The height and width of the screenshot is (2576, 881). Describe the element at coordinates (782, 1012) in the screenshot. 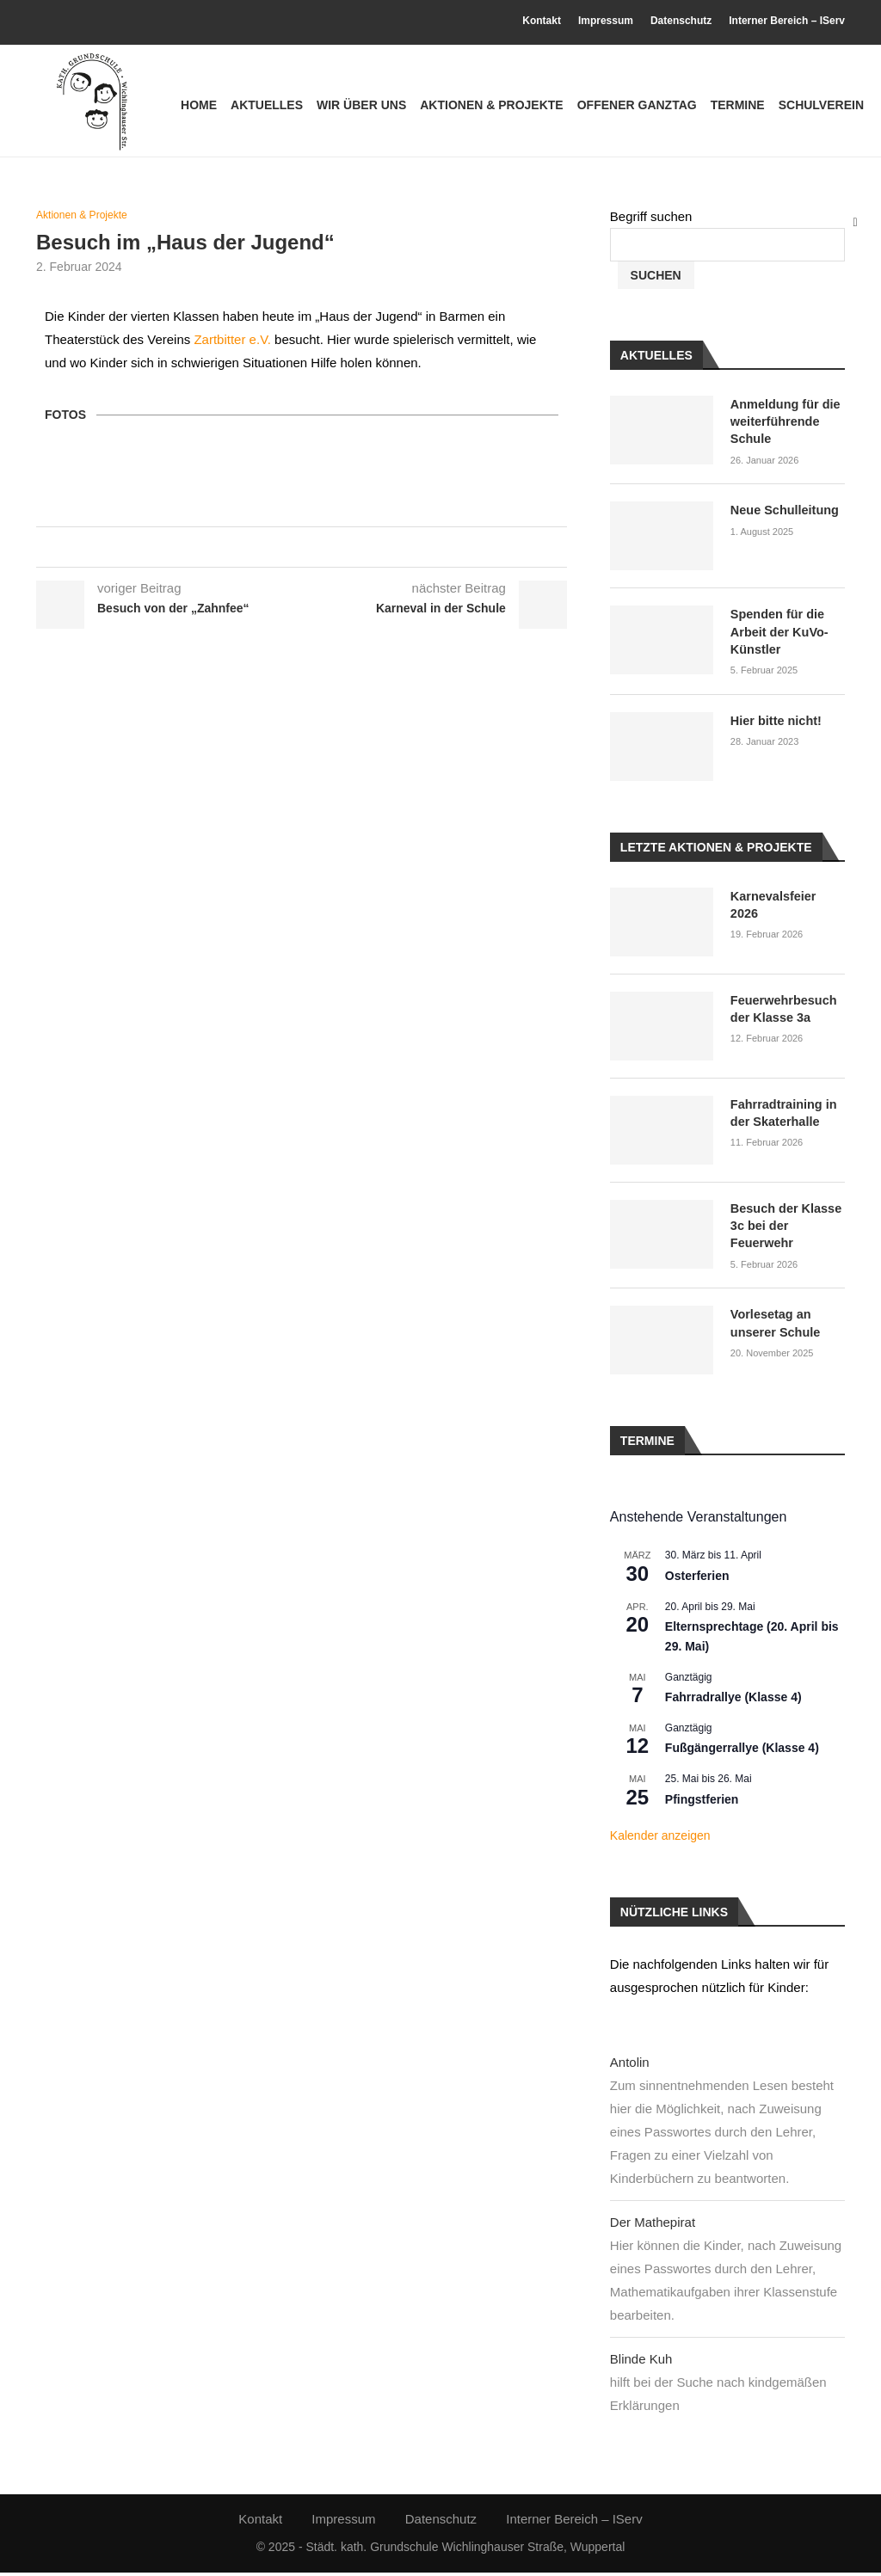

I see `Feuerwehrbesuch der Klasse 3a` at that location.